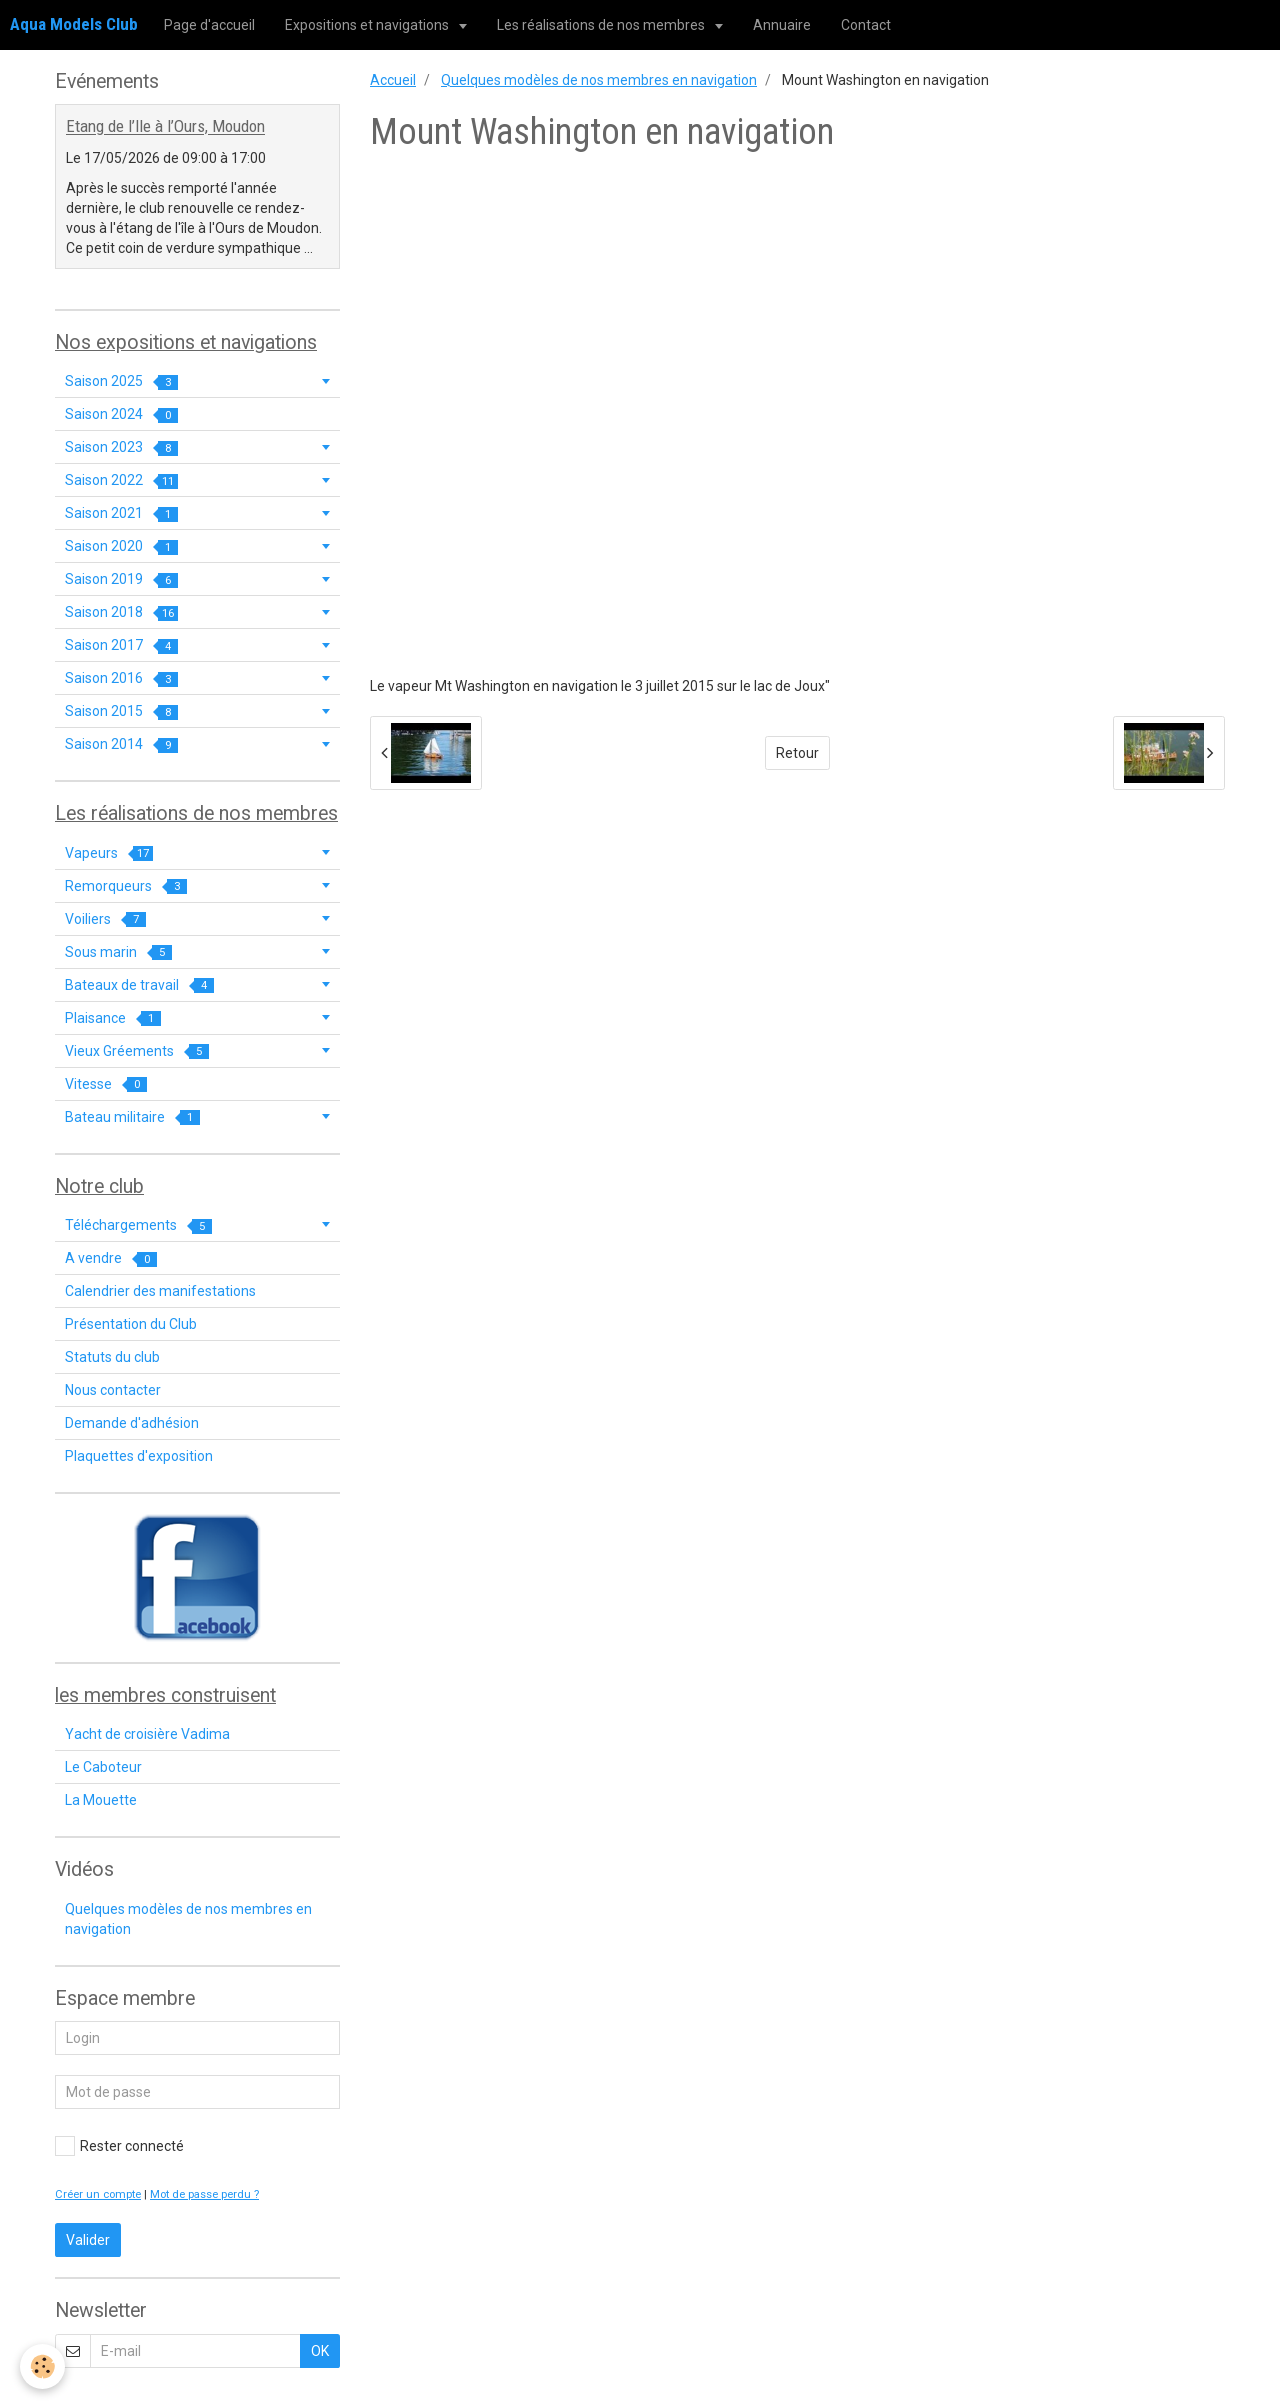  Describe the element at coordinates (88, 2240) in the screenshot. I see `Valider` at that location.